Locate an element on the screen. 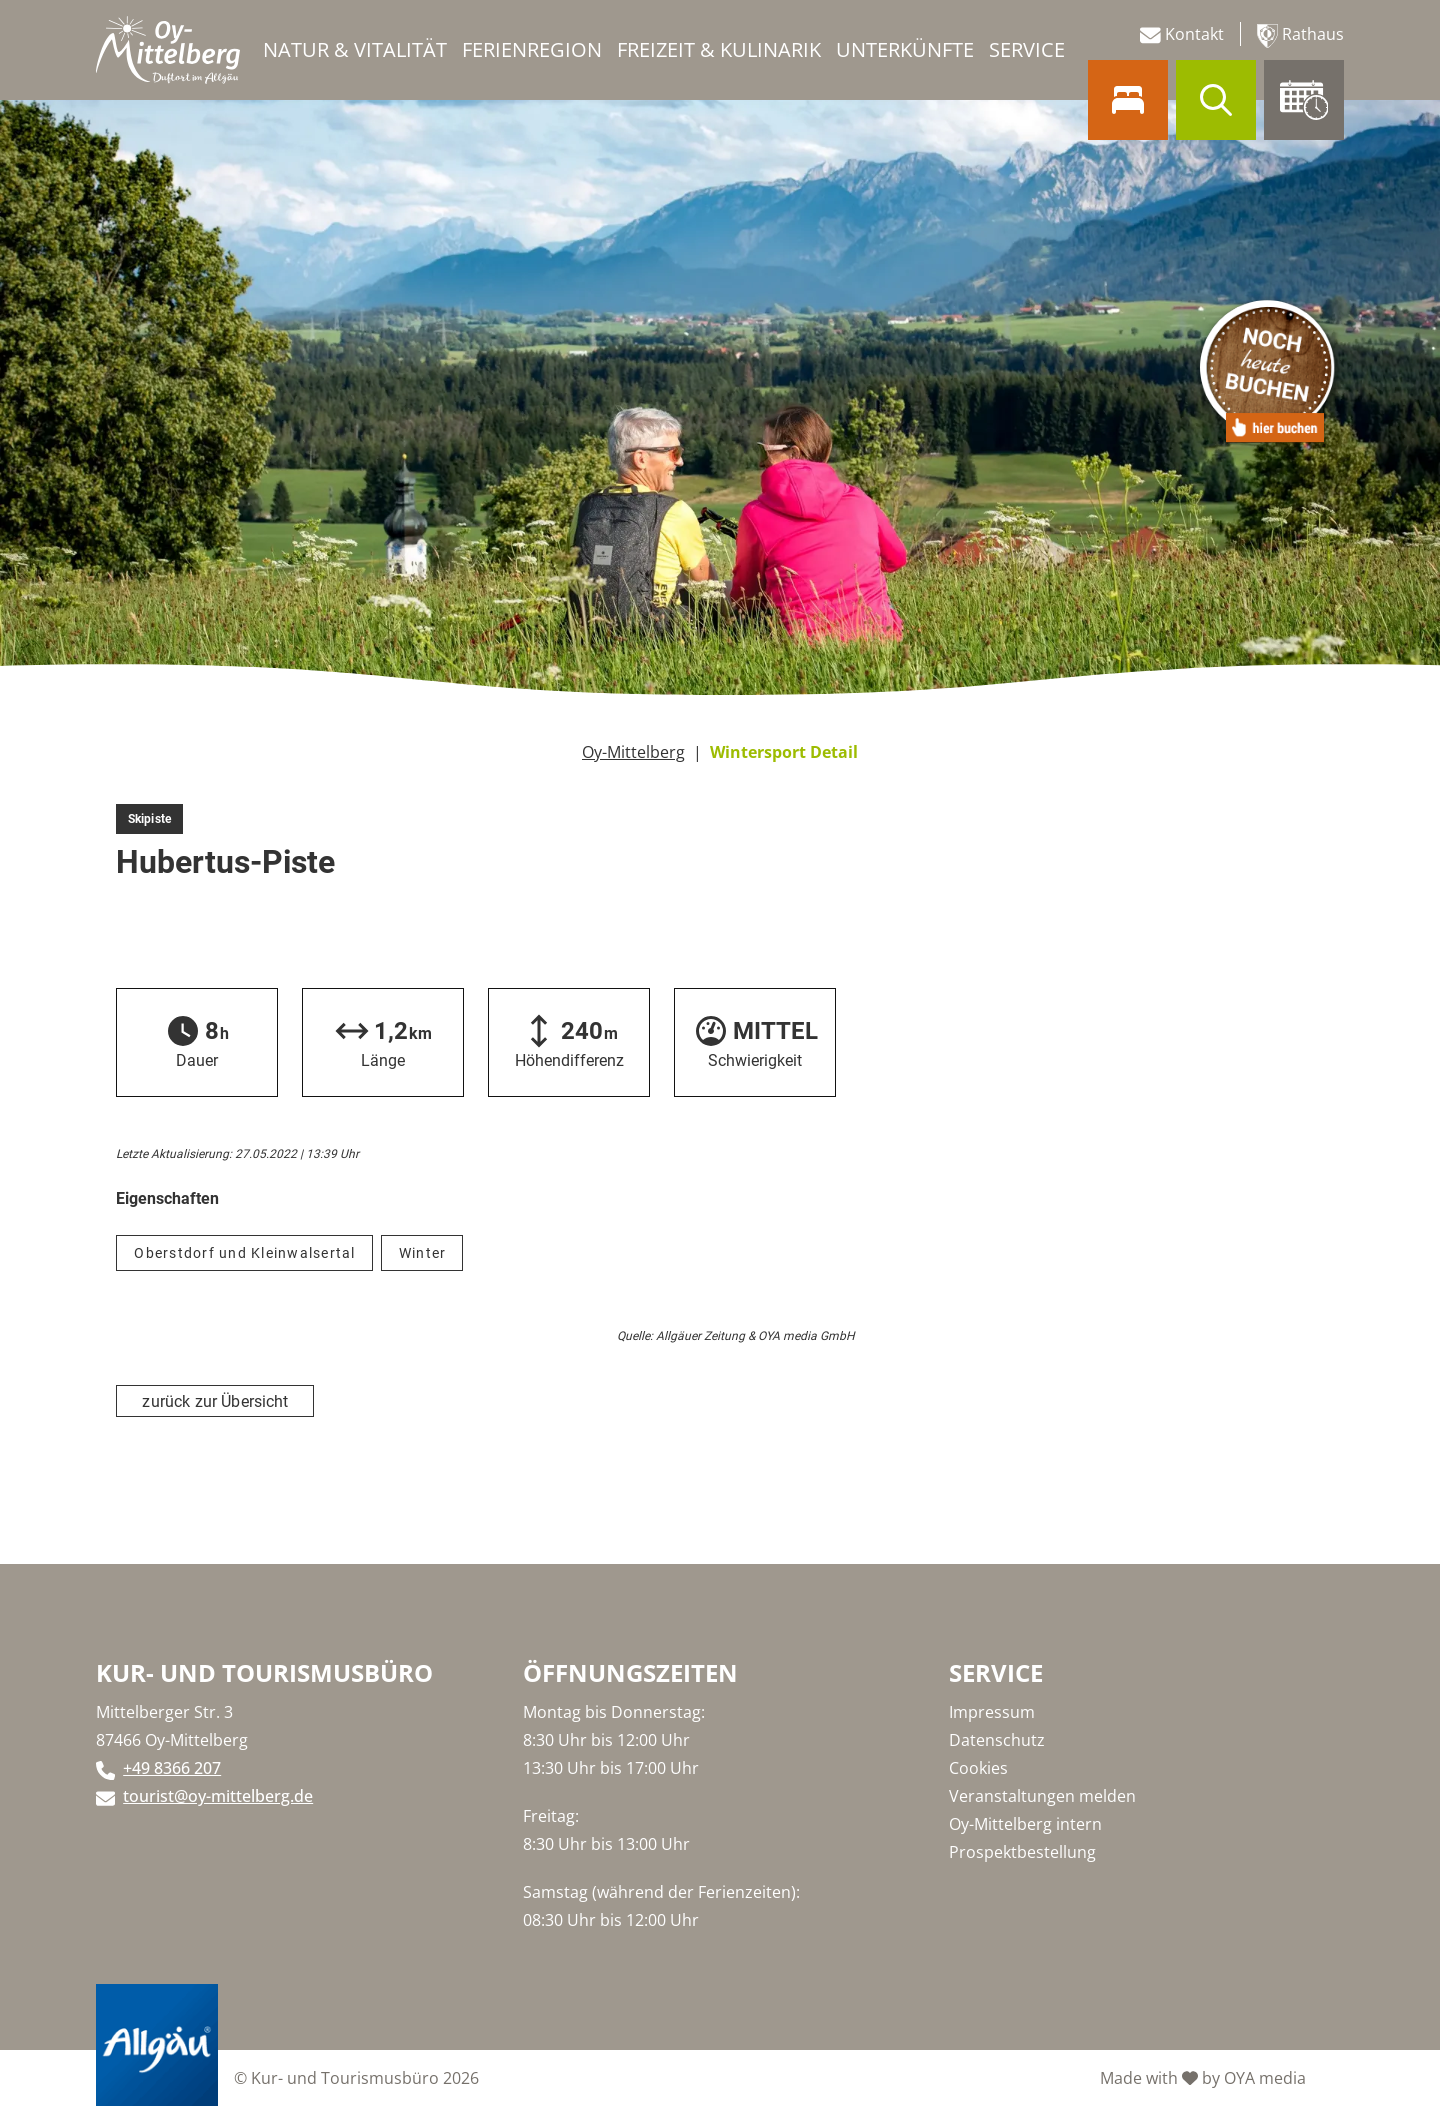  +49 8366 207 is located at coordinates (172, 1768).